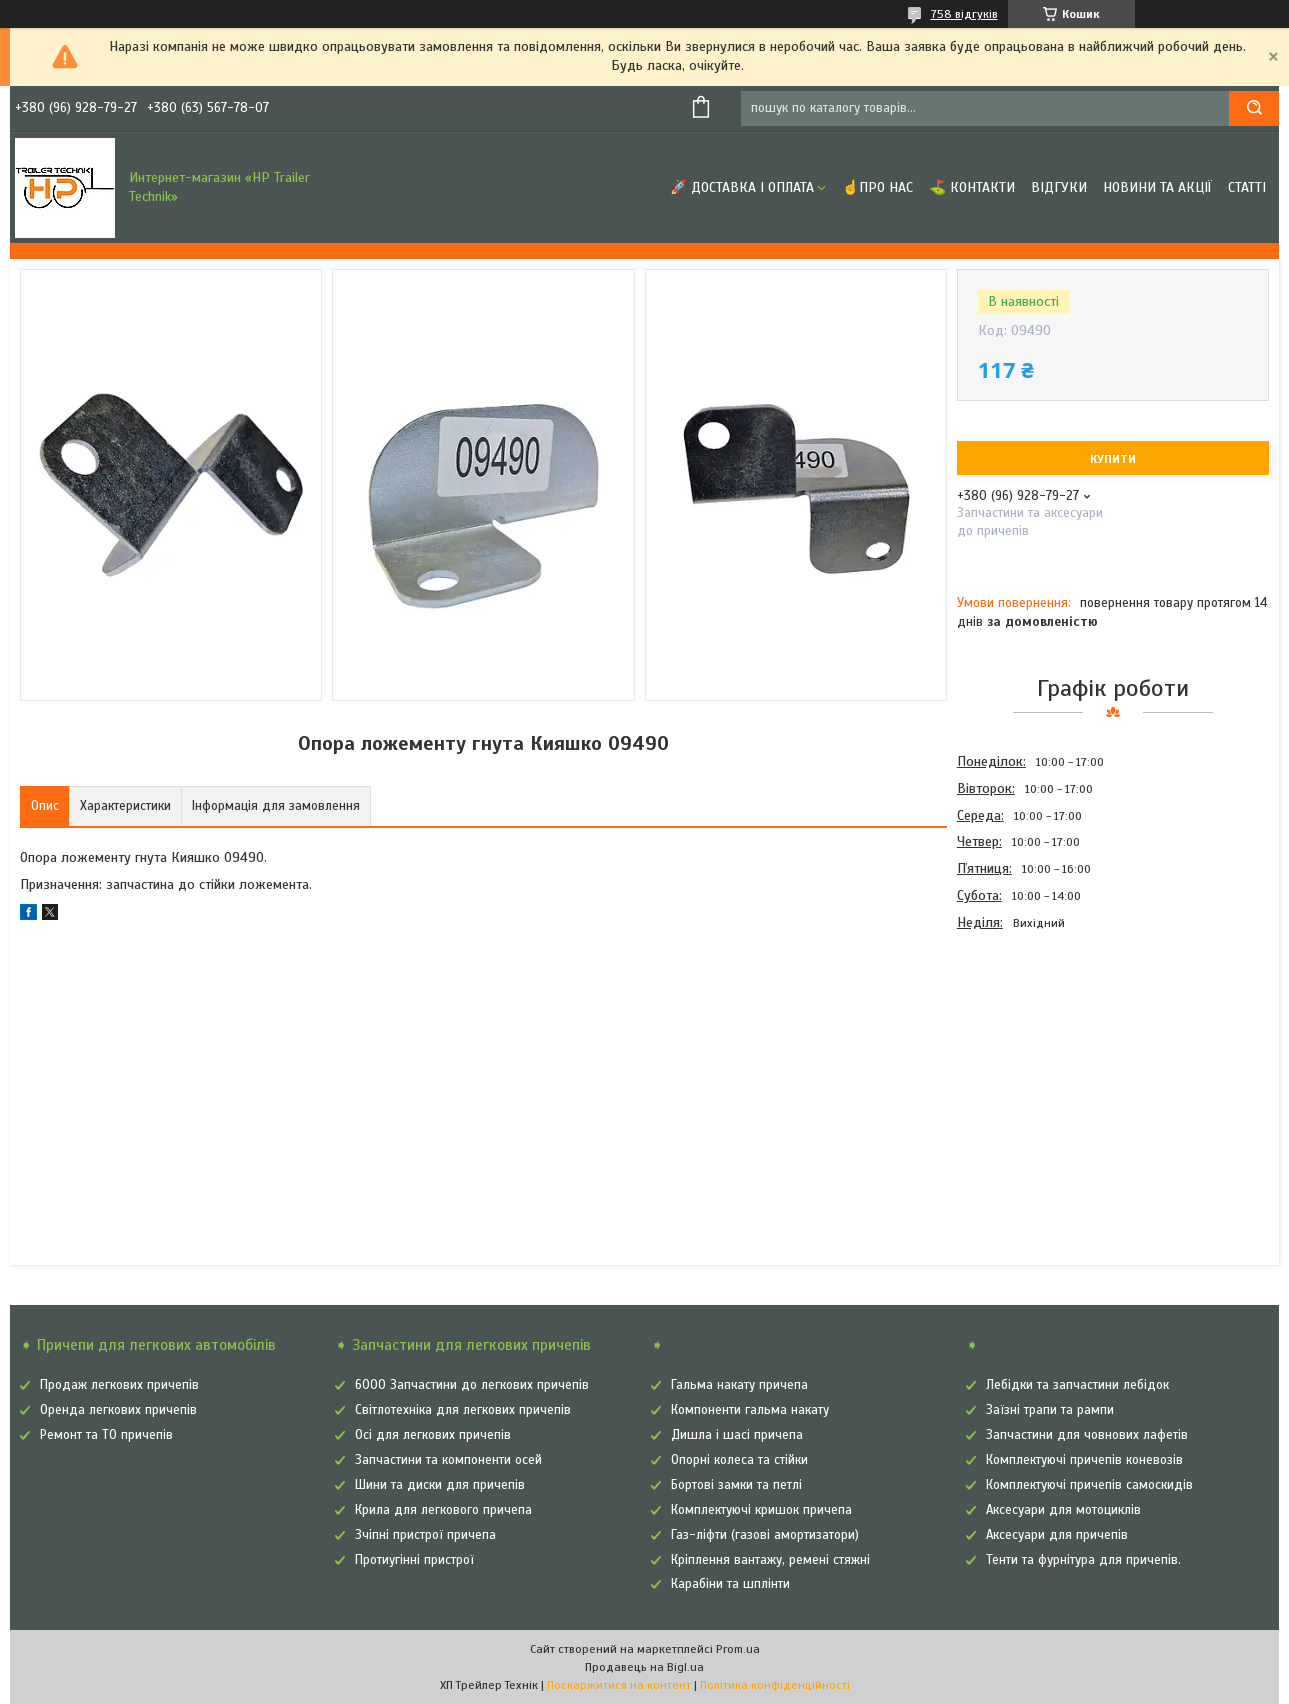  What do you see at coordinates (761, 1510) in the screenshot?
I see `Комплектуючі кришок причепа` at bounding box center [761, 1510].